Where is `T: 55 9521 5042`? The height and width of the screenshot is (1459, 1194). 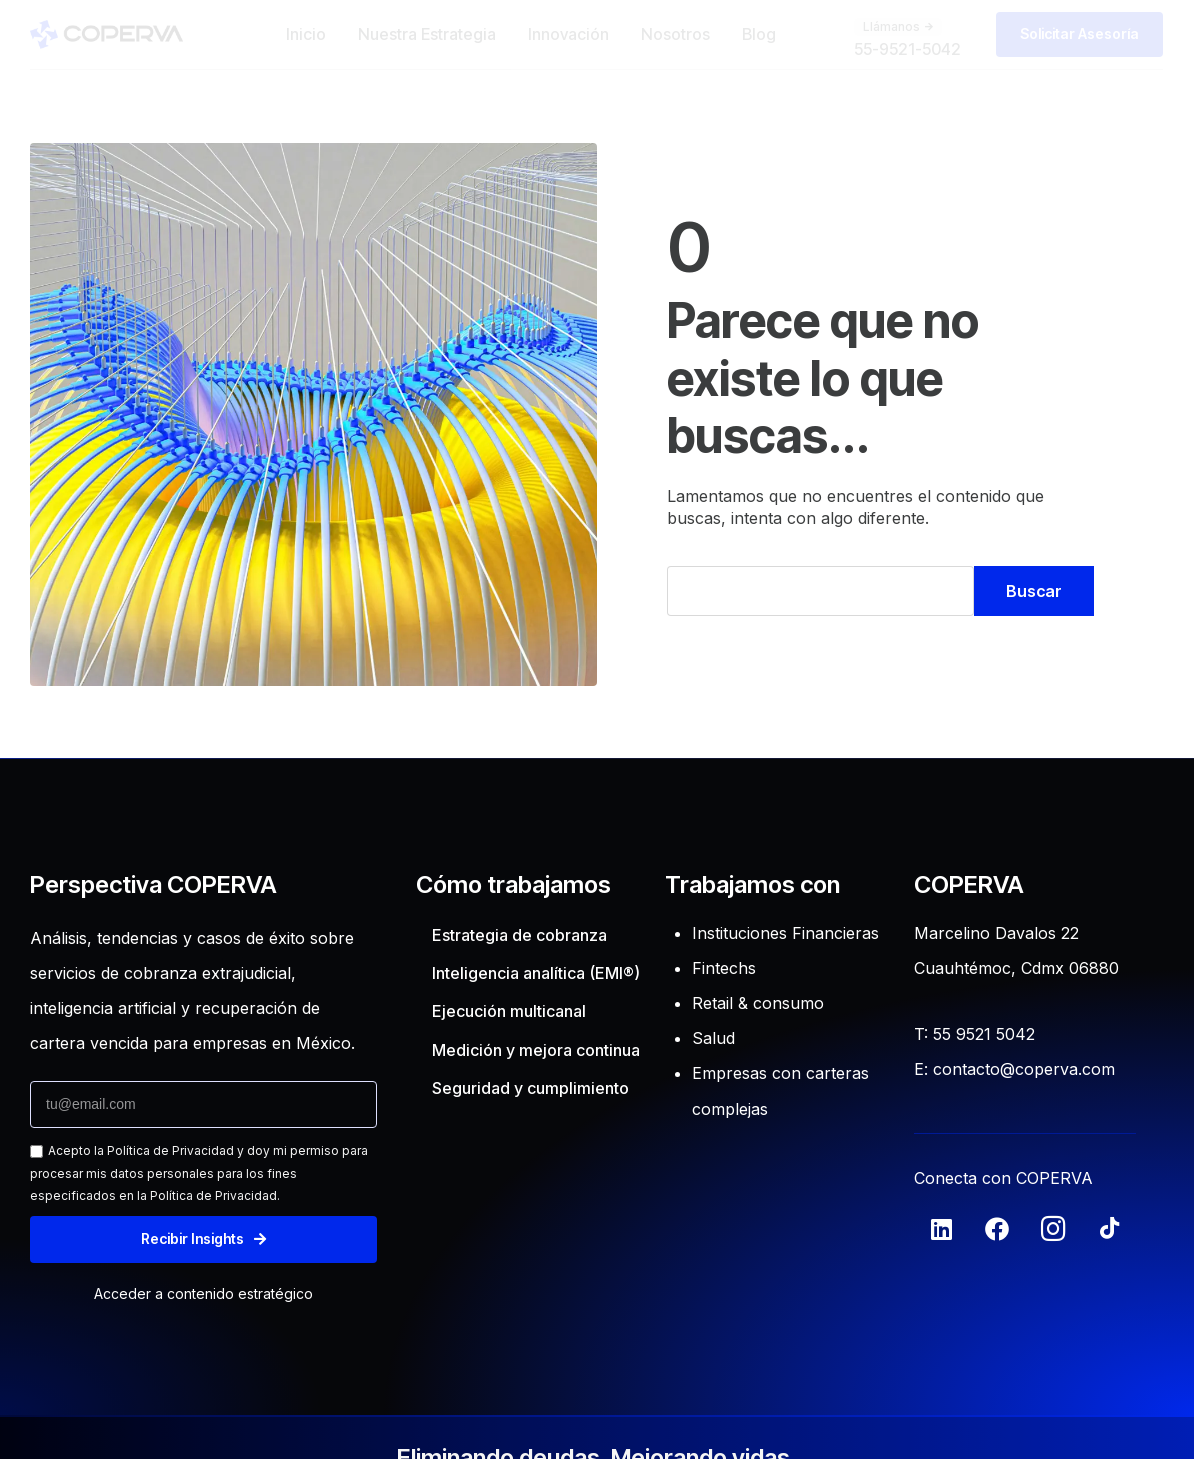 T: 55 9521 5042 is located at coordinates (974, 1034).